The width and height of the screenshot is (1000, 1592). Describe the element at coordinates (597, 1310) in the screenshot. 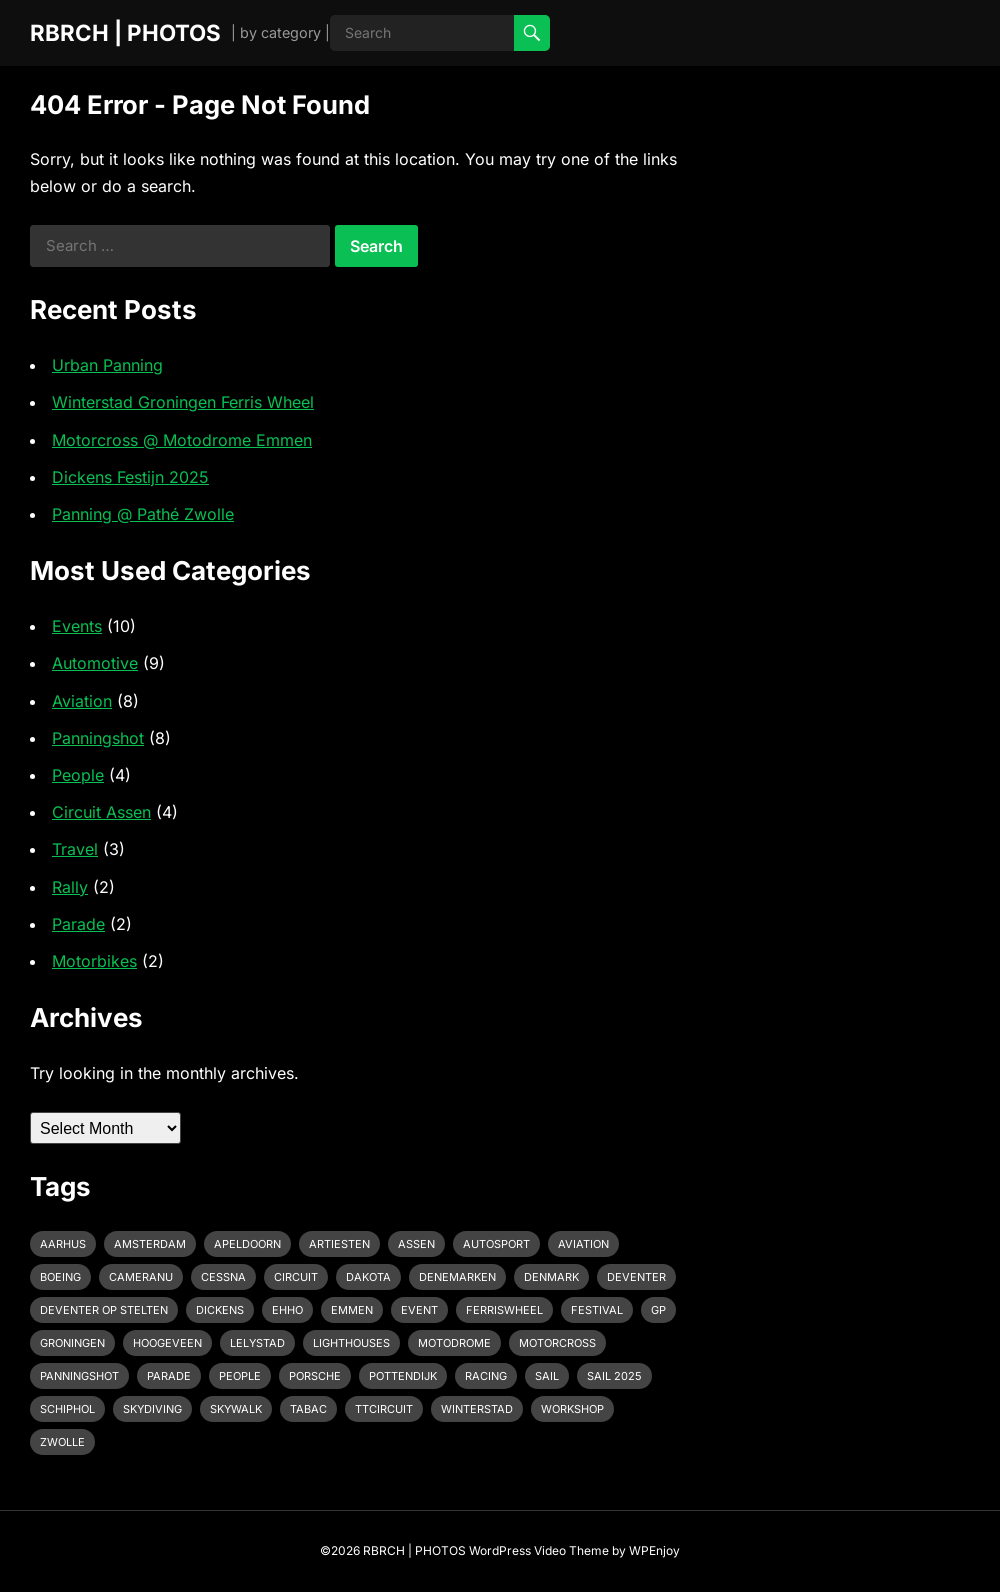

I see `Festival [Festival (1 item)]` at that location.